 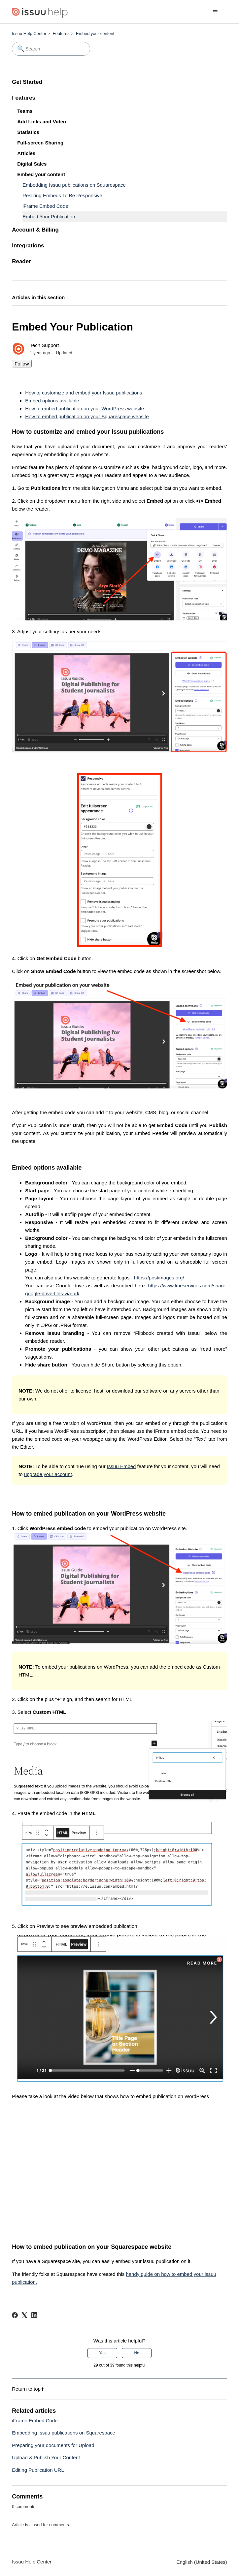 I want to click on [LinkedIn], so click(x=34, y=2315).